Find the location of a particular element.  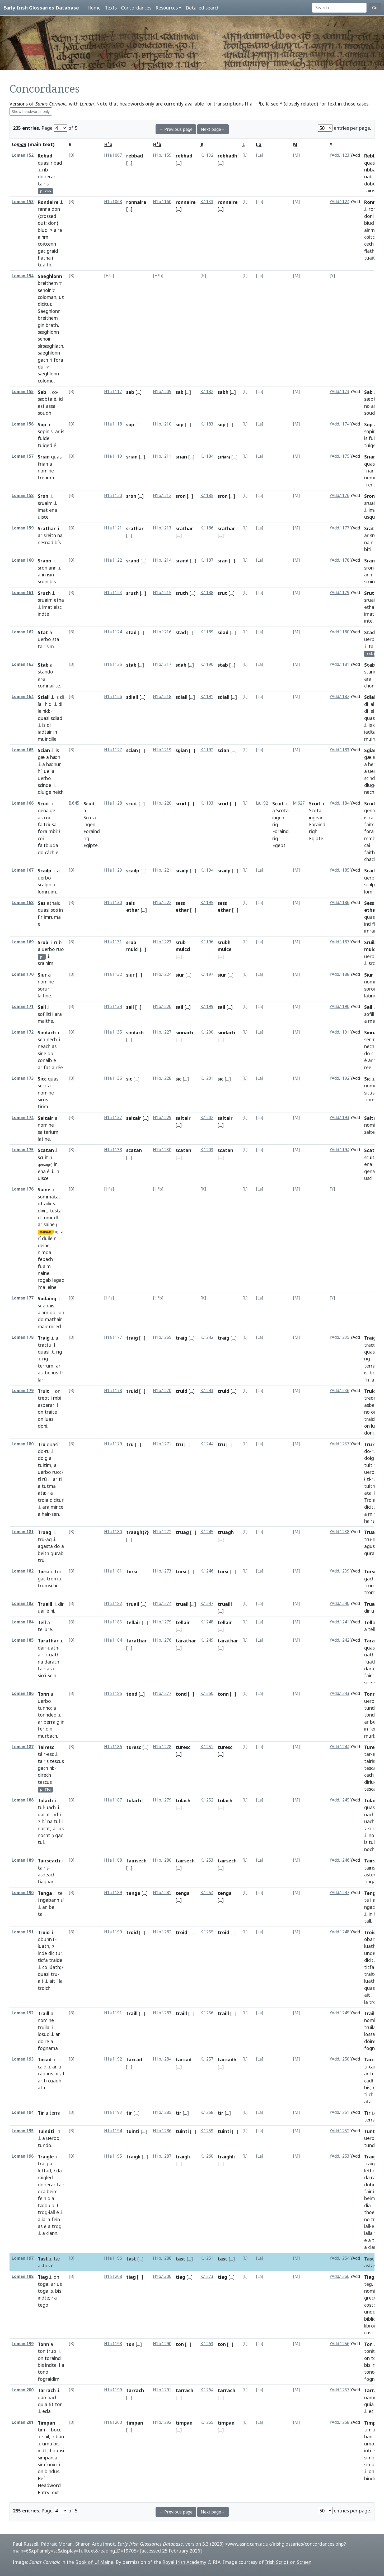

faitciusa is located at coordinates (47, 824).